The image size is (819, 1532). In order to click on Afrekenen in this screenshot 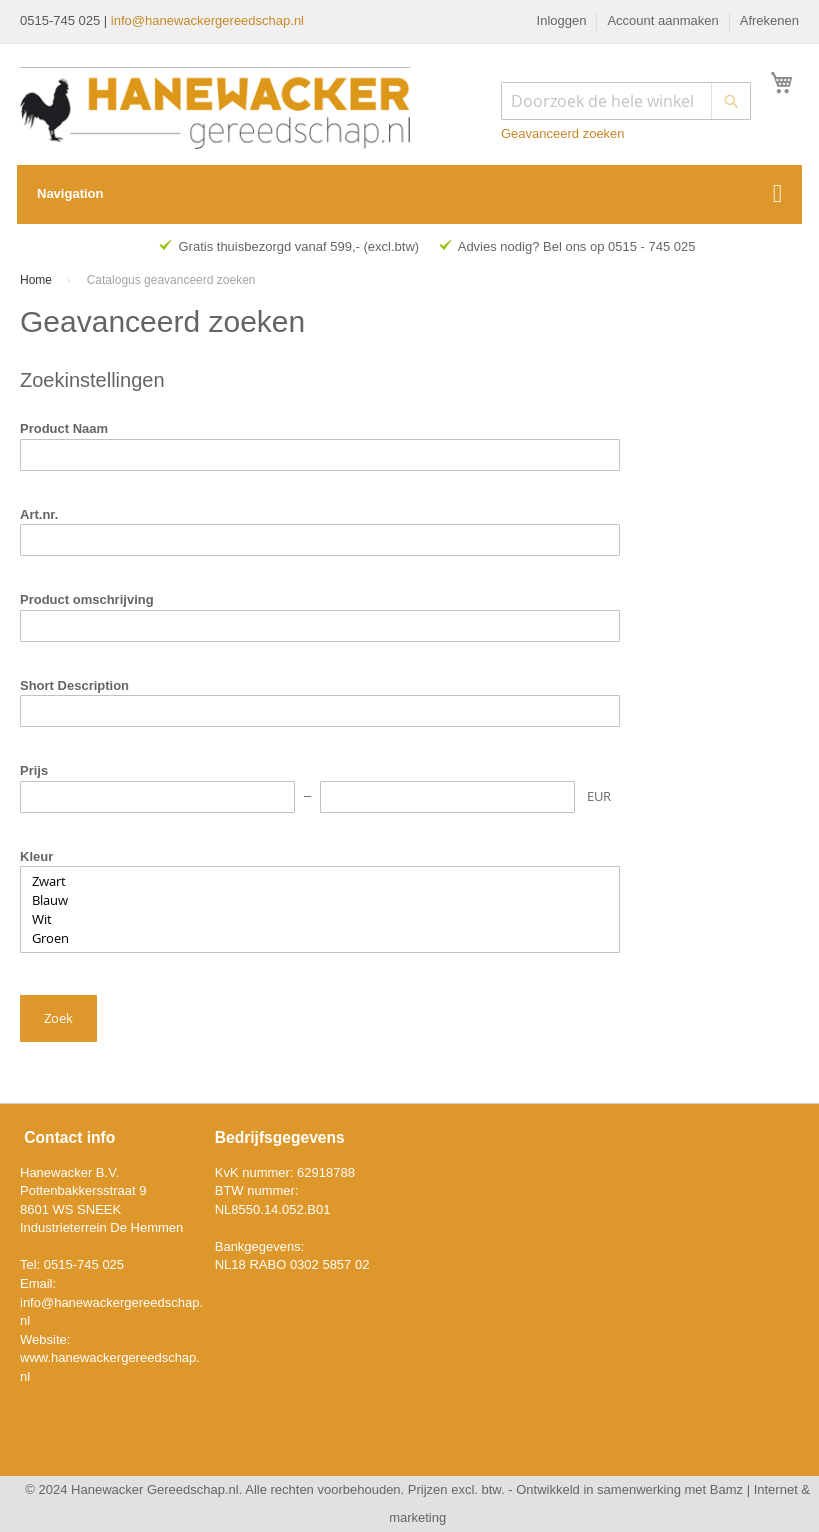, I will do `click(769, 20)`.